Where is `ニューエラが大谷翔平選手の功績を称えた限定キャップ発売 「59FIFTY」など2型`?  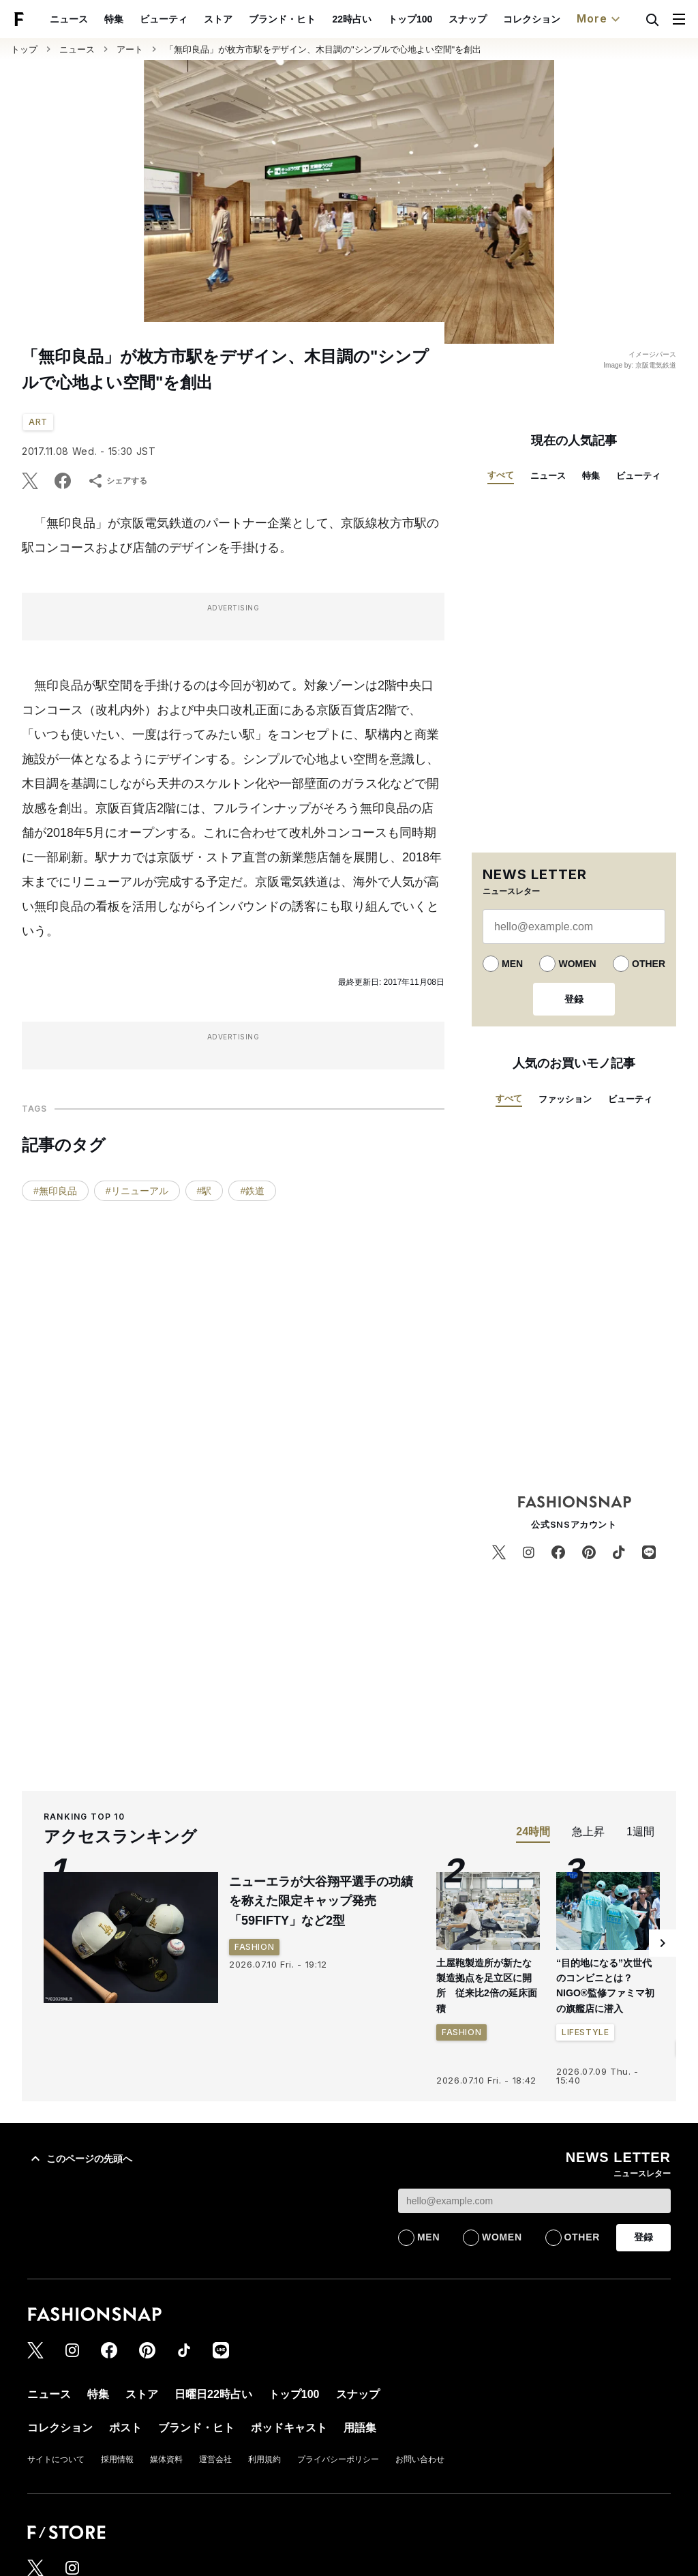
ニューエラが大谷翔平選手の功績を称えた限定キャップ発売 「59FIFTY」など2型 is located at coordinates (321, 1901).